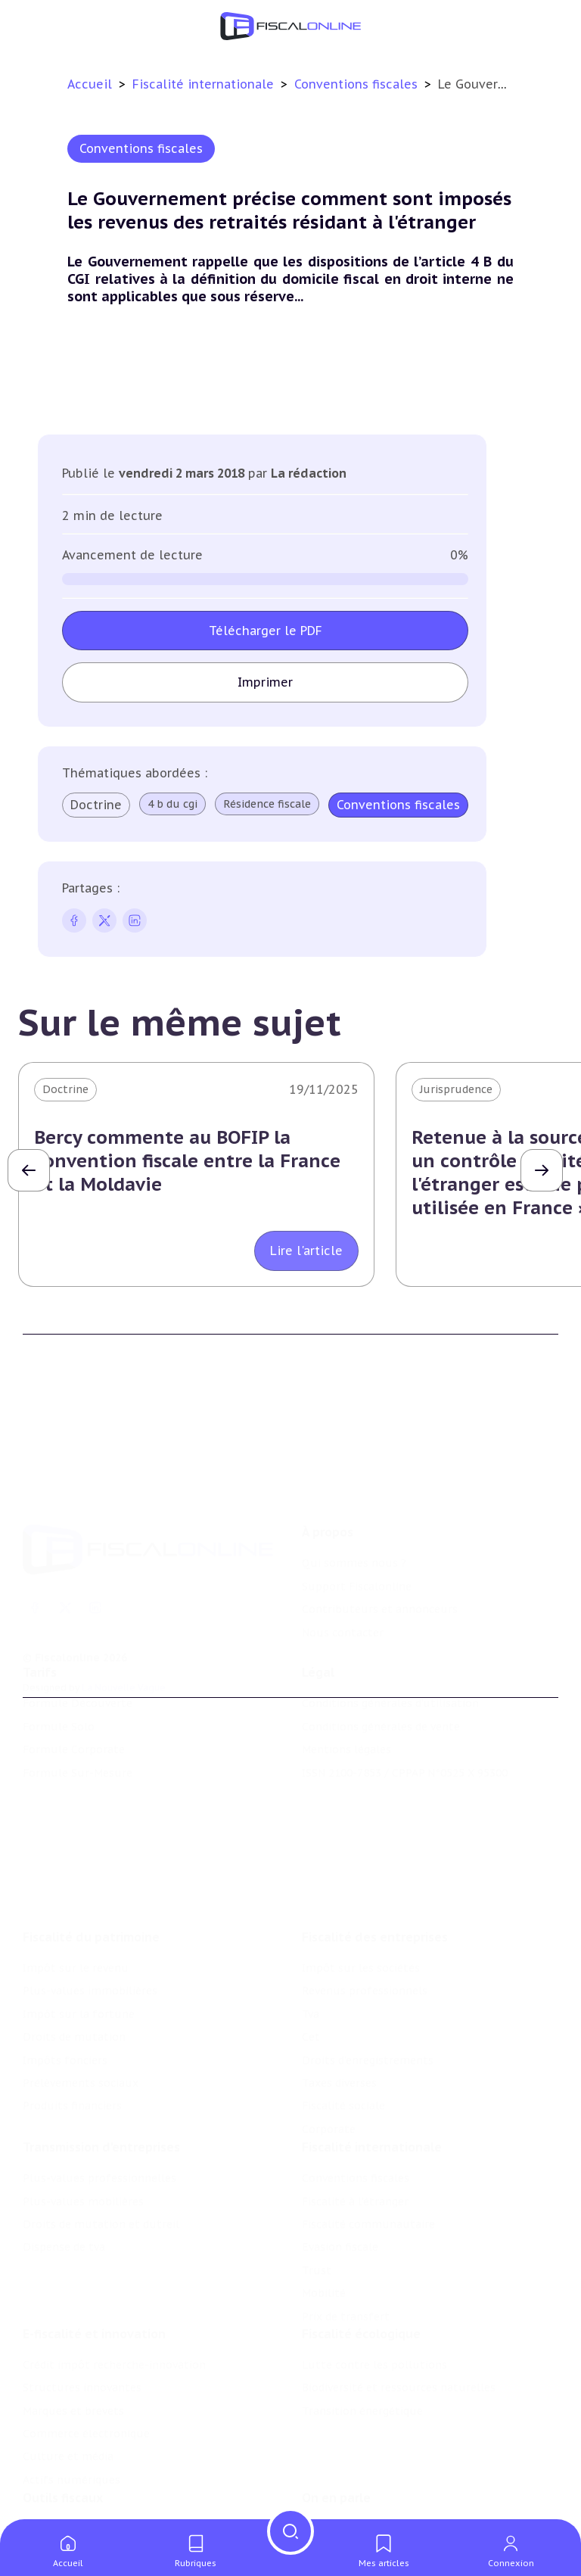  Describe the element at coordinates (80, 1979) in the screenshot. I see `Prélèvements sociaux` at that location.